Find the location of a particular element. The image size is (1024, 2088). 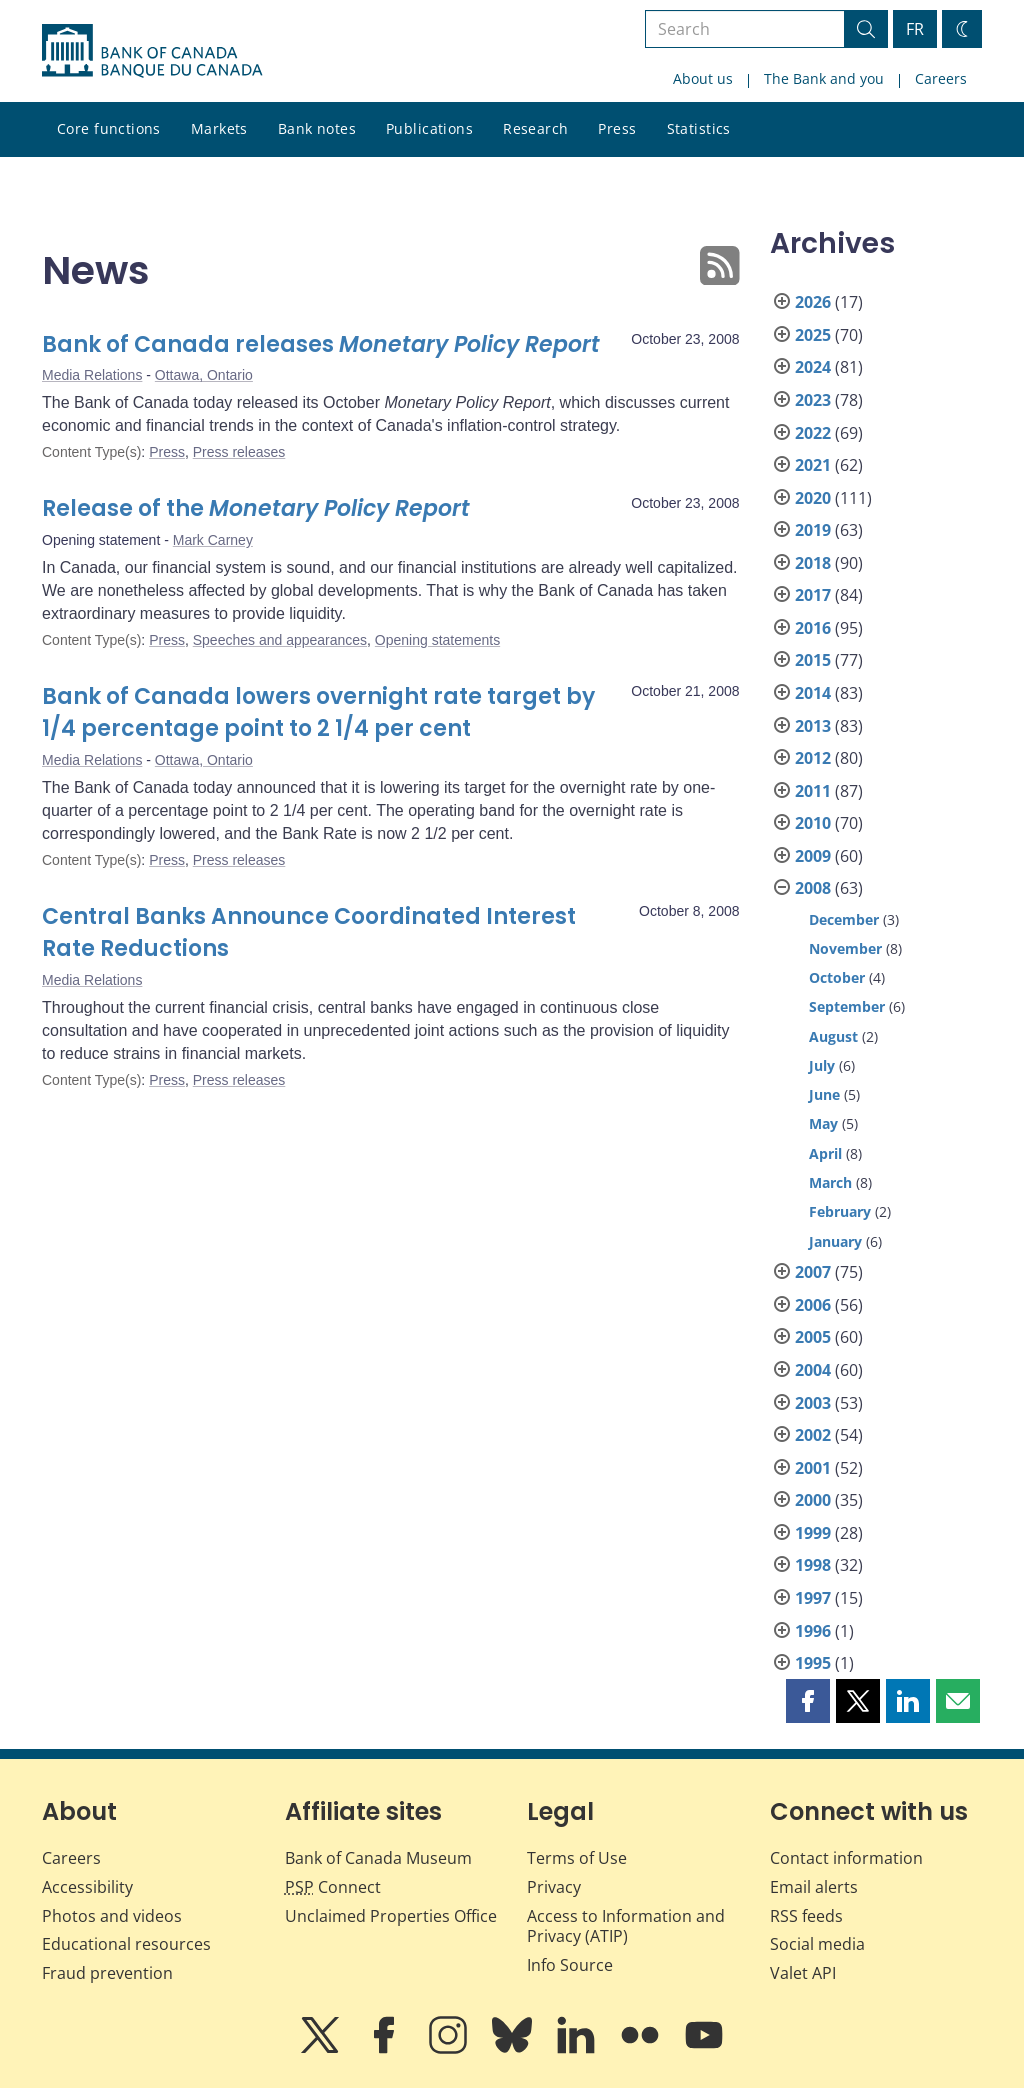

2008 is located at coordinates (813, 888).